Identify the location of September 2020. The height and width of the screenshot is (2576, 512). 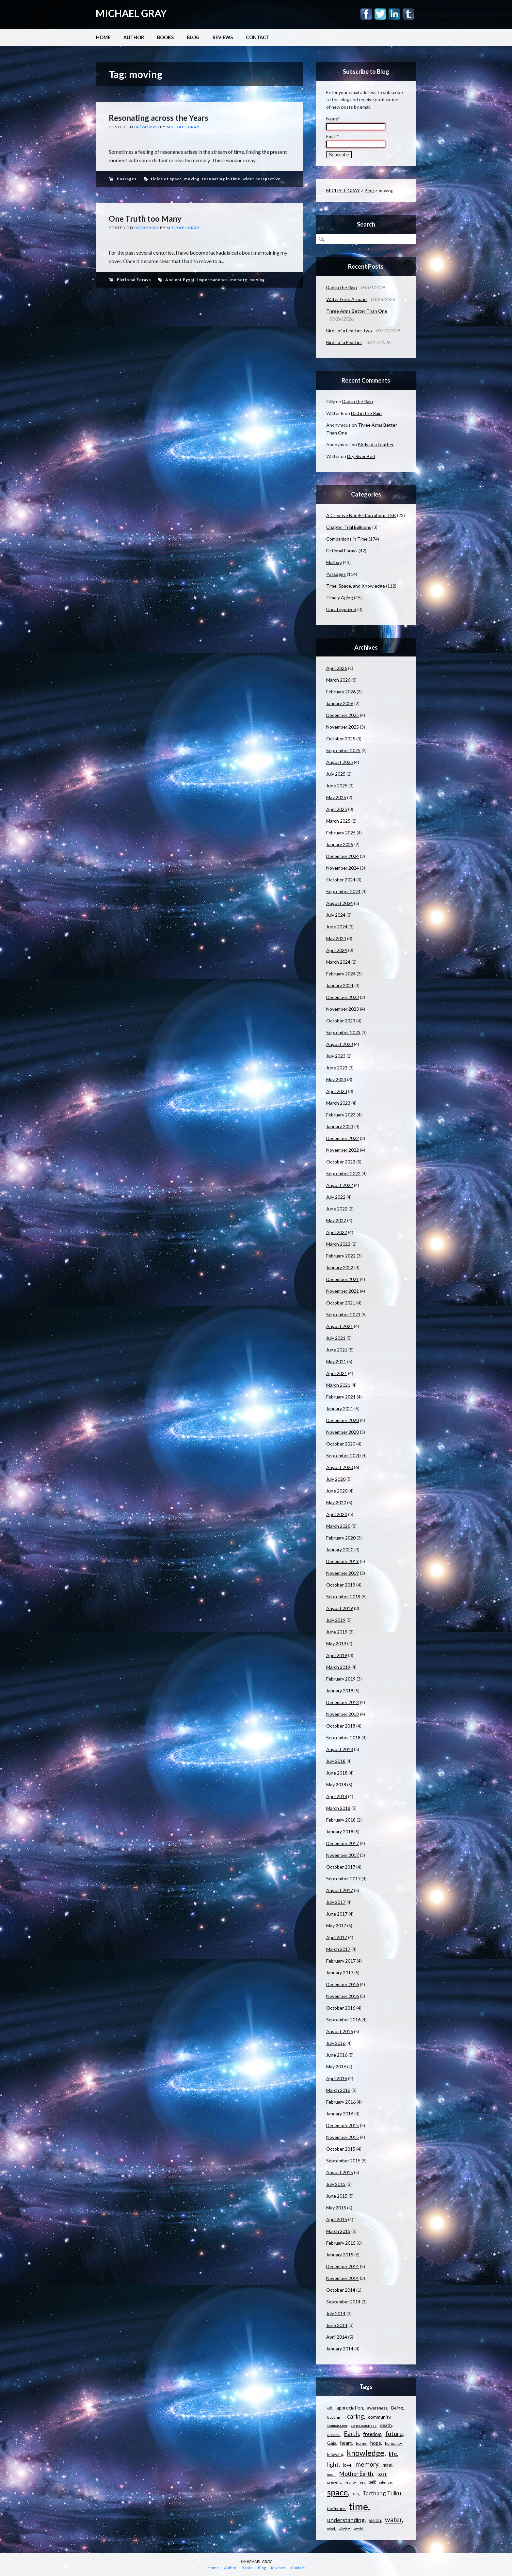
(343, 1455).